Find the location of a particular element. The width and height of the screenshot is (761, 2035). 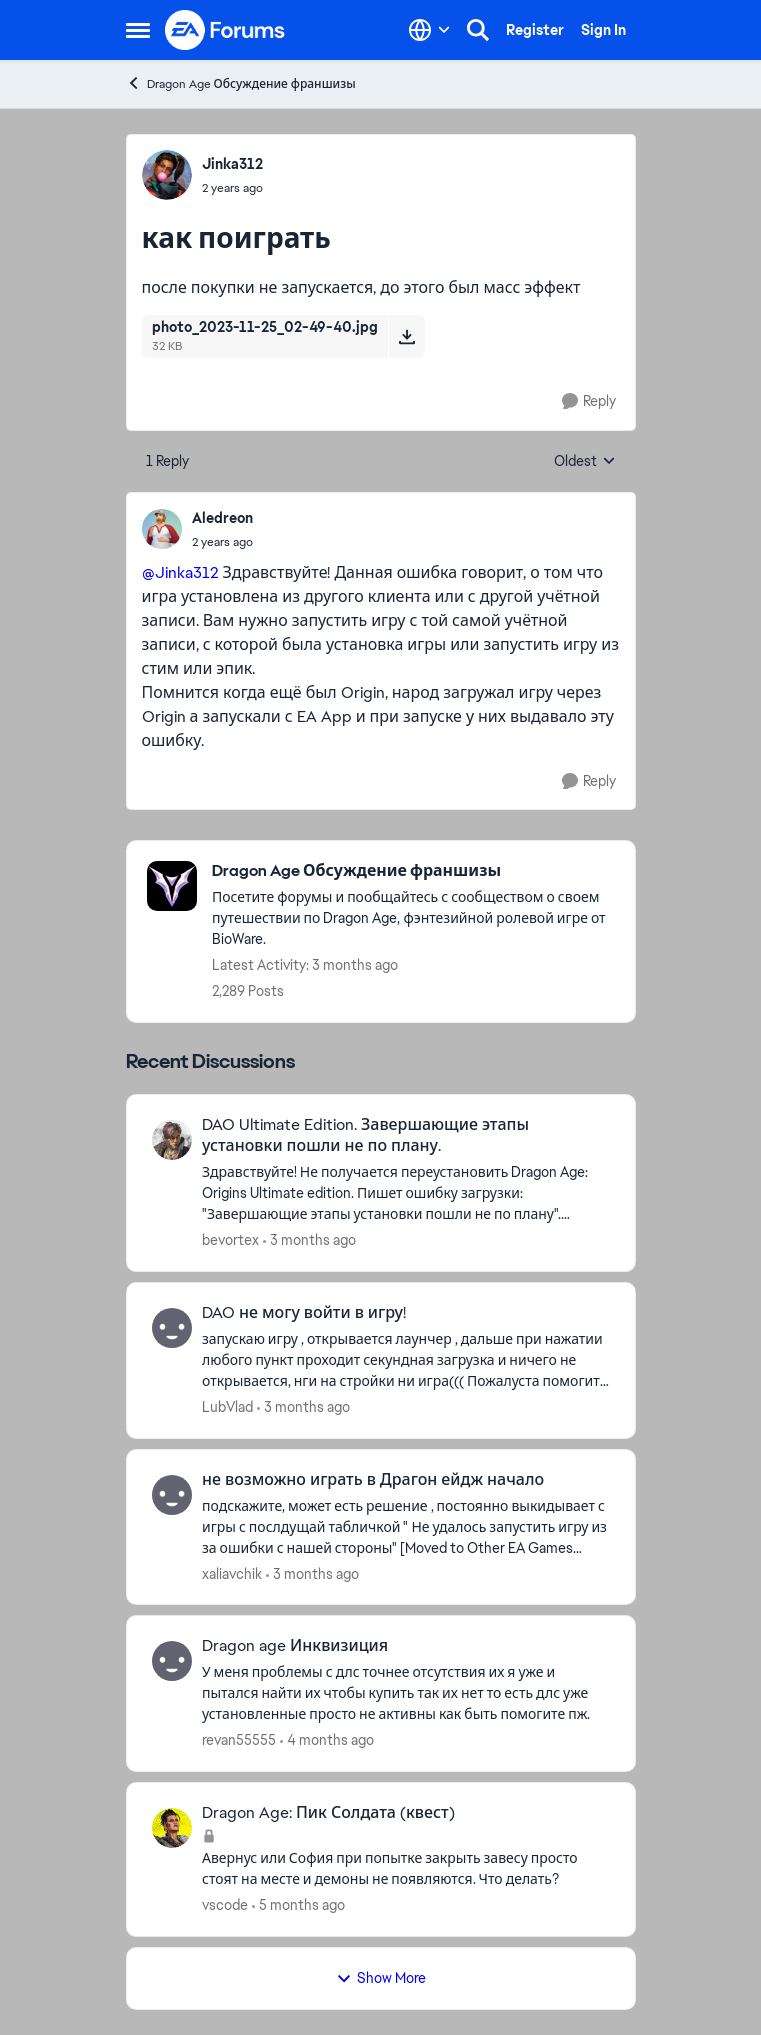

Show More is located at coordinates (381, 1978).